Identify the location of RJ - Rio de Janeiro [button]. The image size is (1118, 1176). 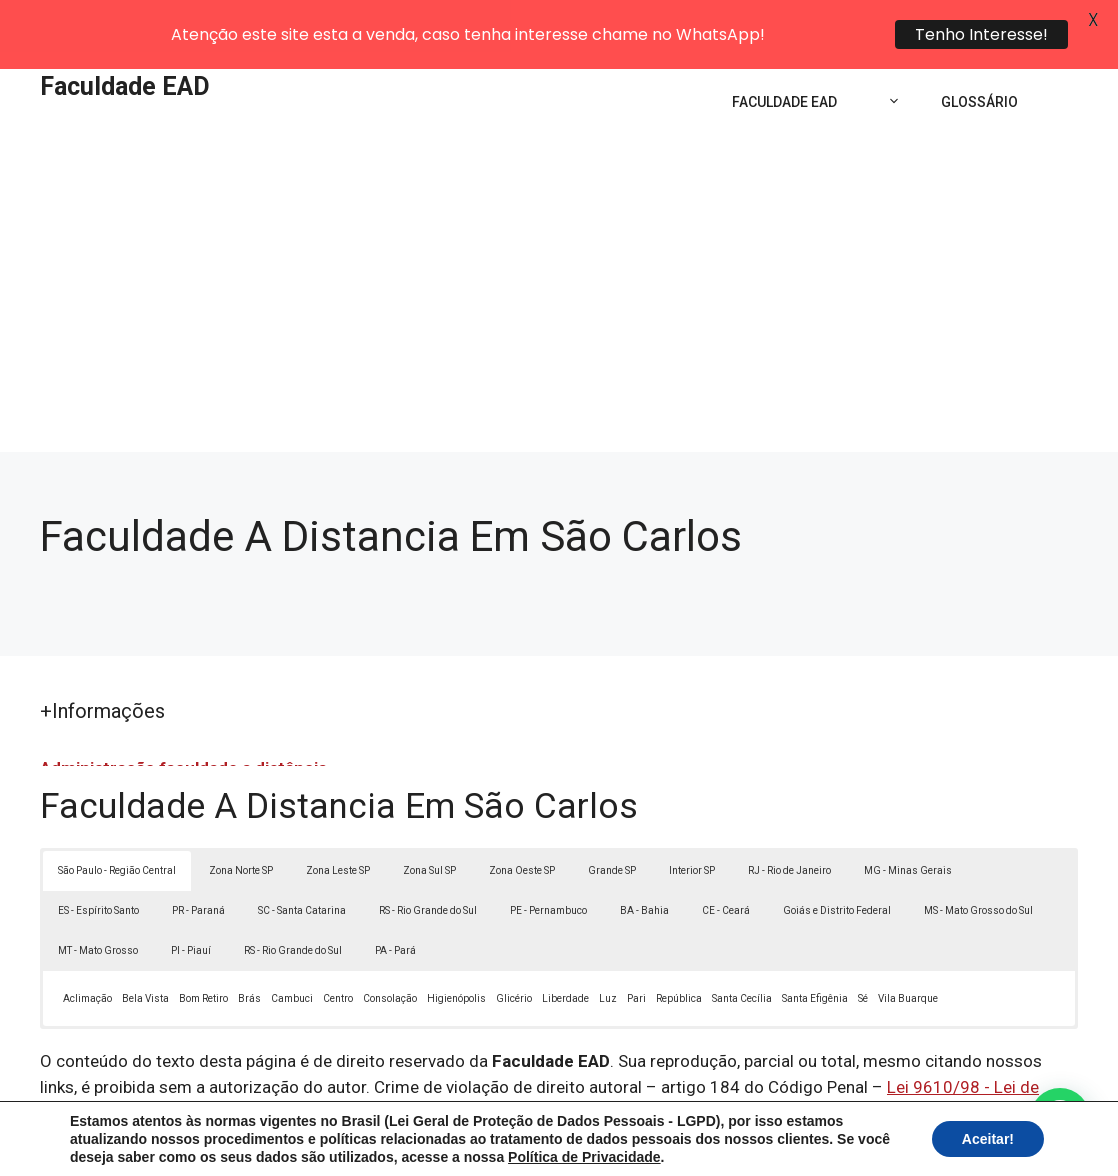
(789, 818).